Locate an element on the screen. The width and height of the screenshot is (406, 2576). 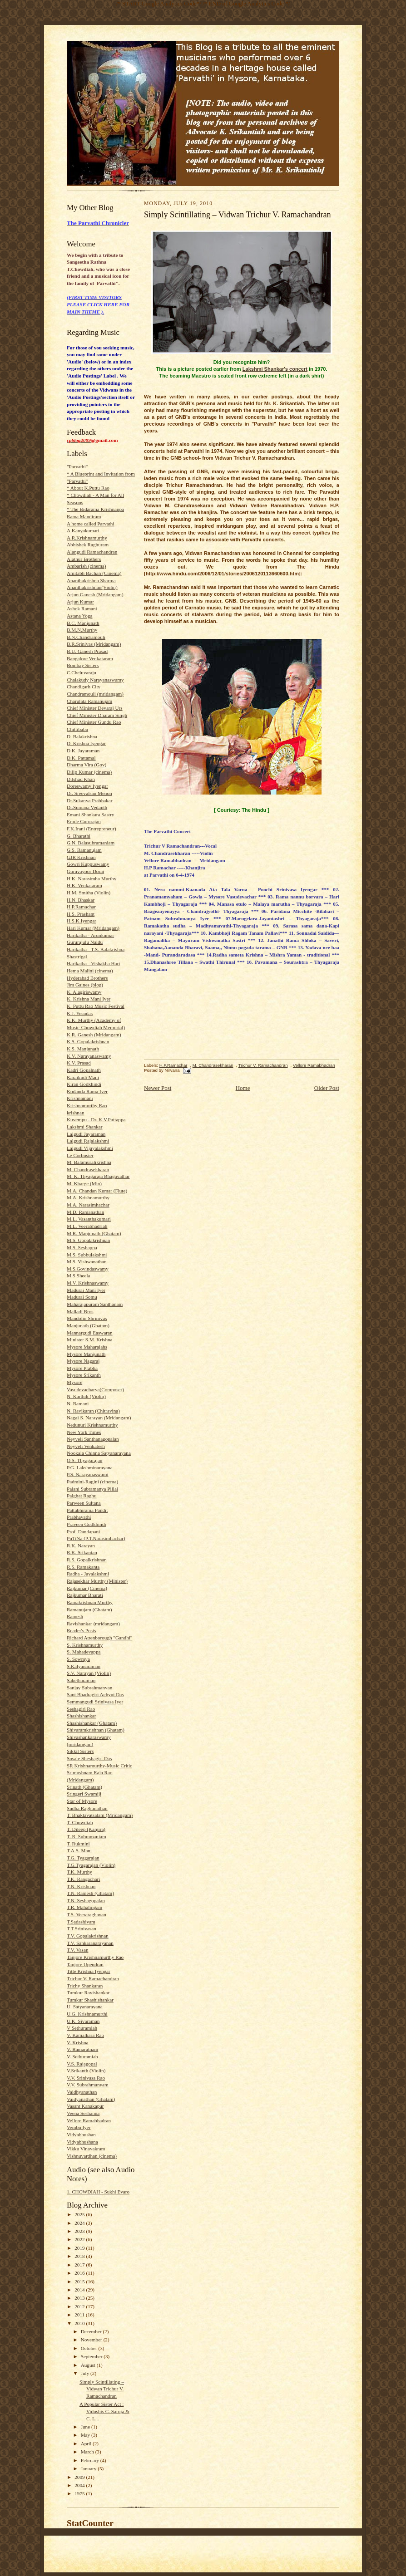
Ananthakrishna Sharma is located at coordinates (91, 580).